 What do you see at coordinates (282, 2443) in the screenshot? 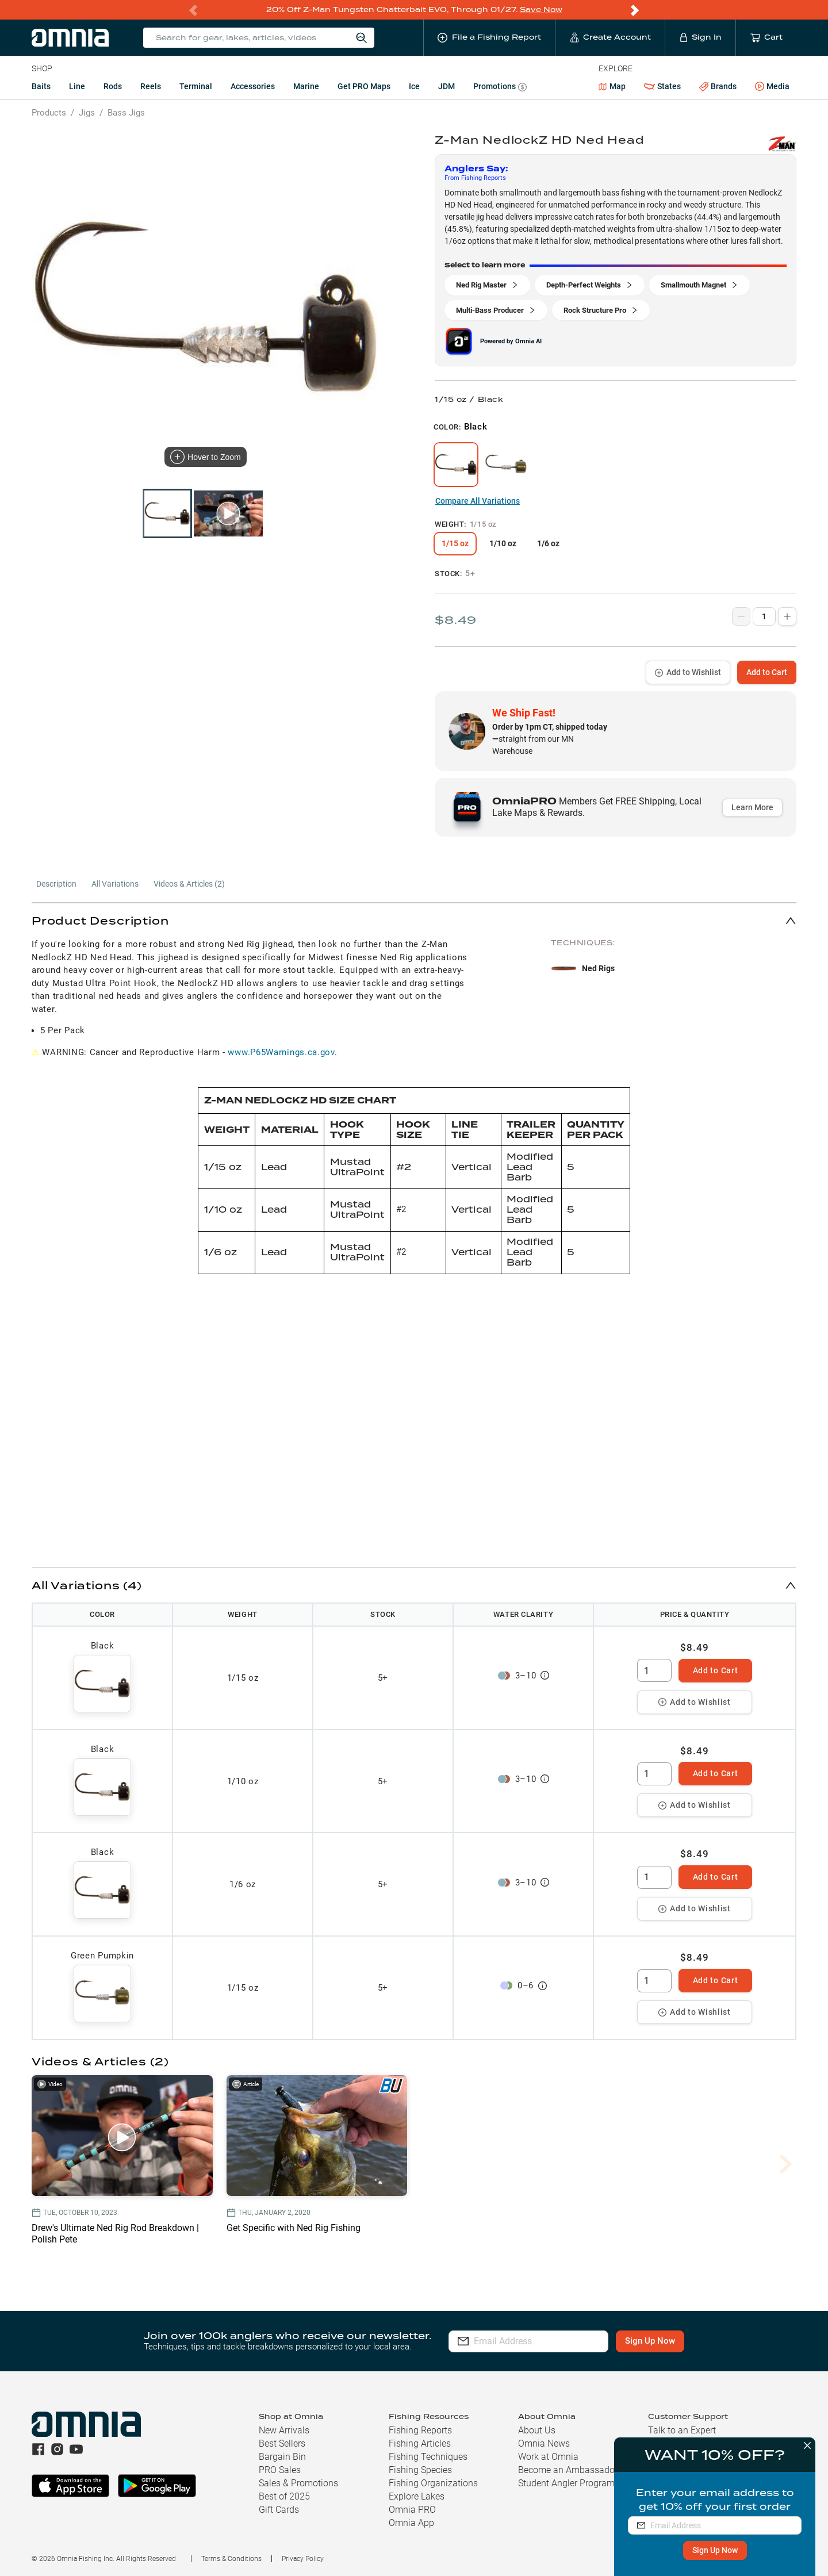
I see `Best Sellers` at bounding box center [282, 2443].